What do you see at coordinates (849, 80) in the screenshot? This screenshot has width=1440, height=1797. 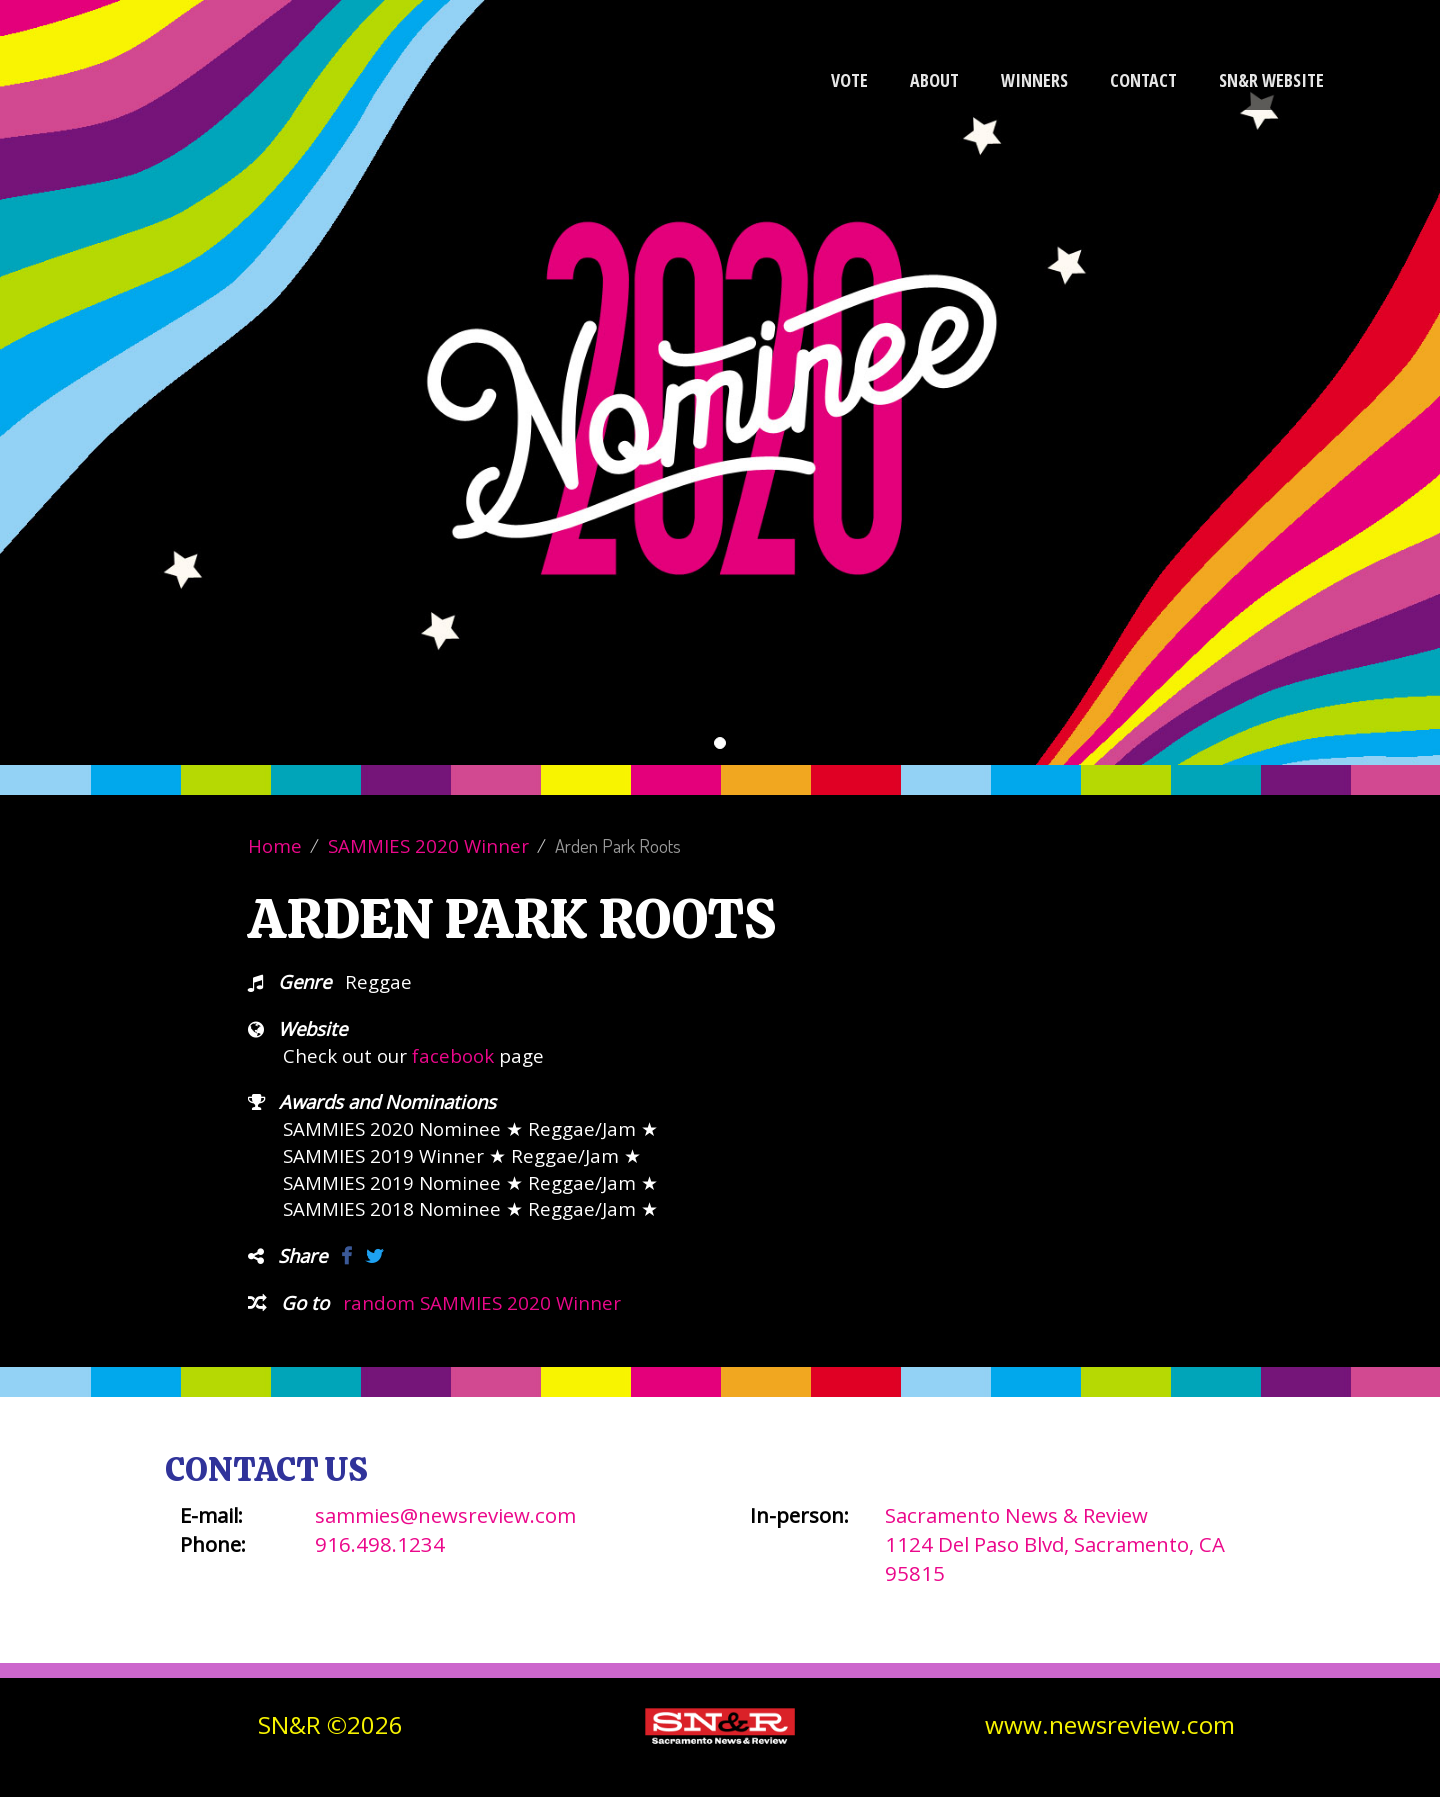 I see `Vote` at bounding box center [849, 80].